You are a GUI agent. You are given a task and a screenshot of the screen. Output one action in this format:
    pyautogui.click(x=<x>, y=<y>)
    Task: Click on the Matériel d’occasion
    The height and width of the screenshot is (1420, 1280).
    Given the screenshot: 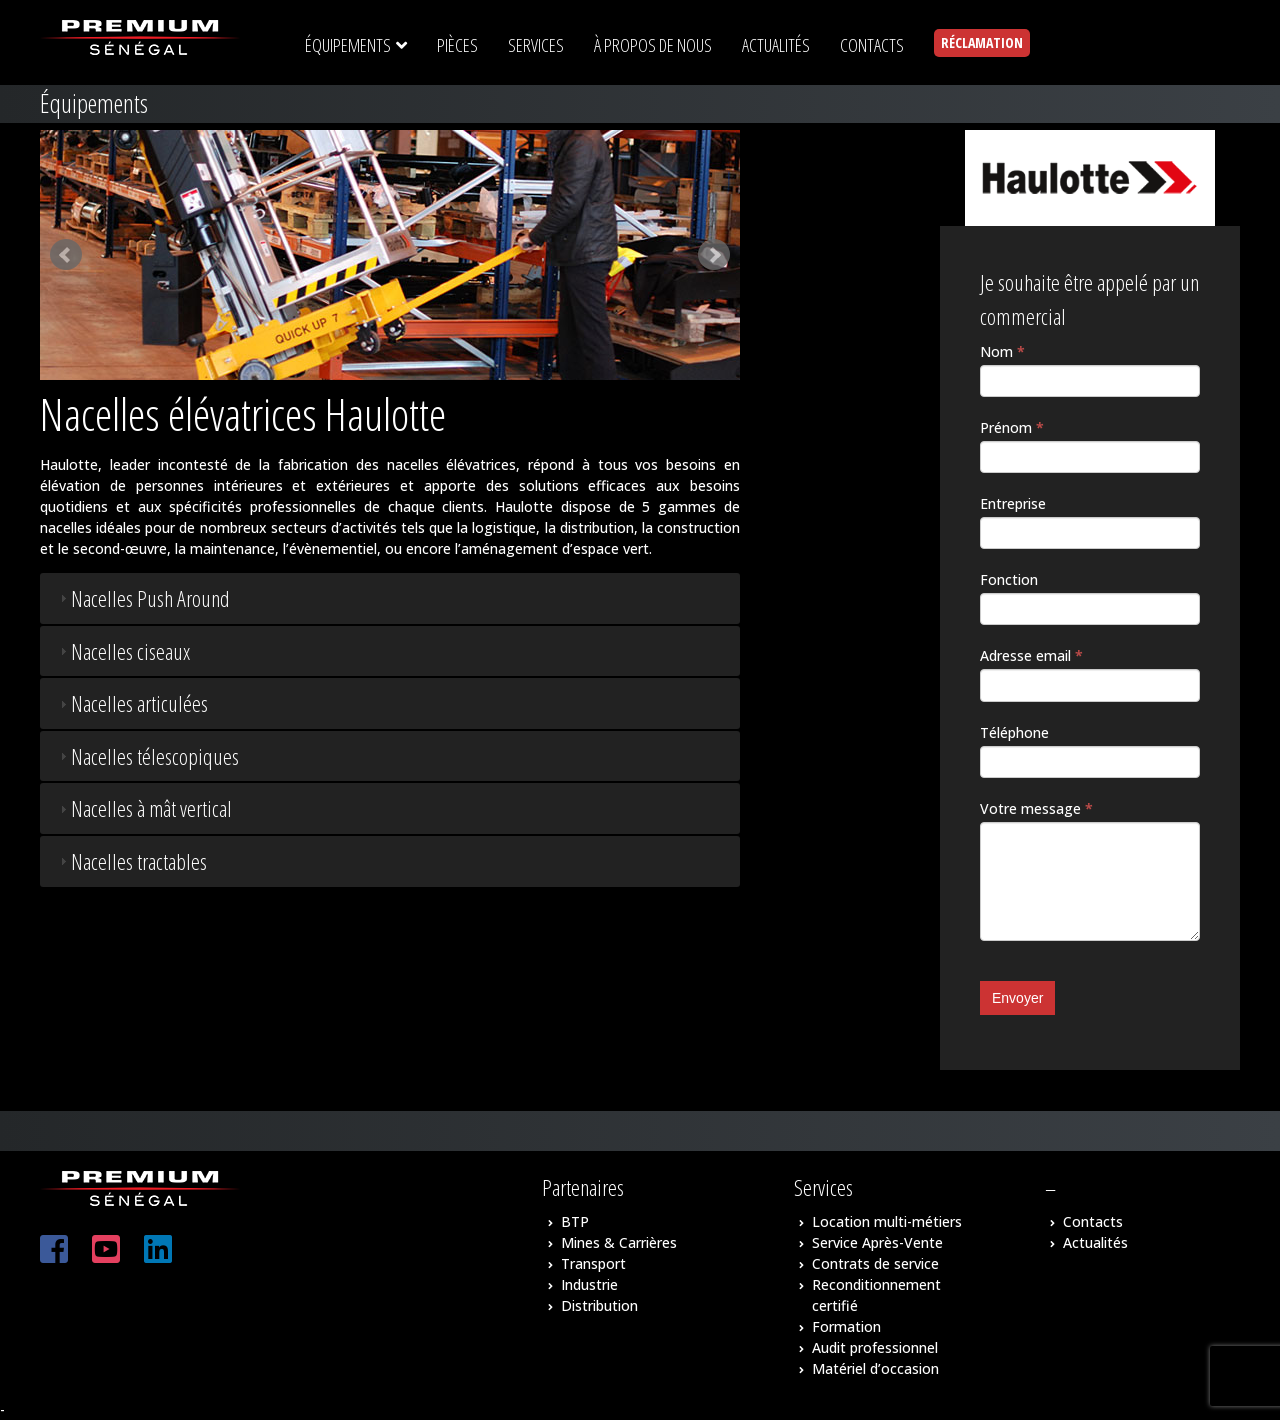 What is the action you would take?
    pyautogui.click(x=875, y=1368)
    